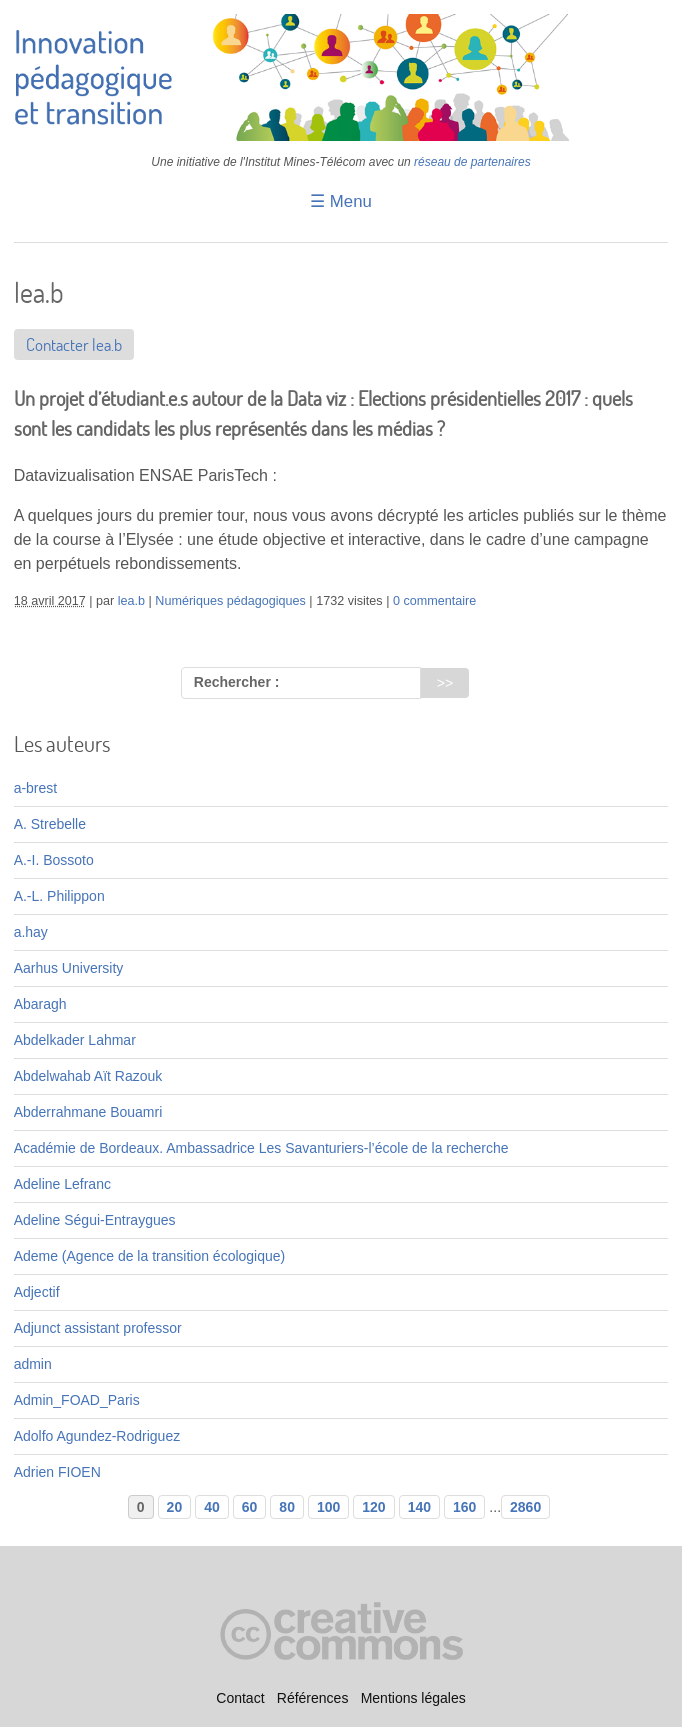 Image resolution: width=682 pixels, height=1727 pixels. I want to click on 40, so click(212, 1507).